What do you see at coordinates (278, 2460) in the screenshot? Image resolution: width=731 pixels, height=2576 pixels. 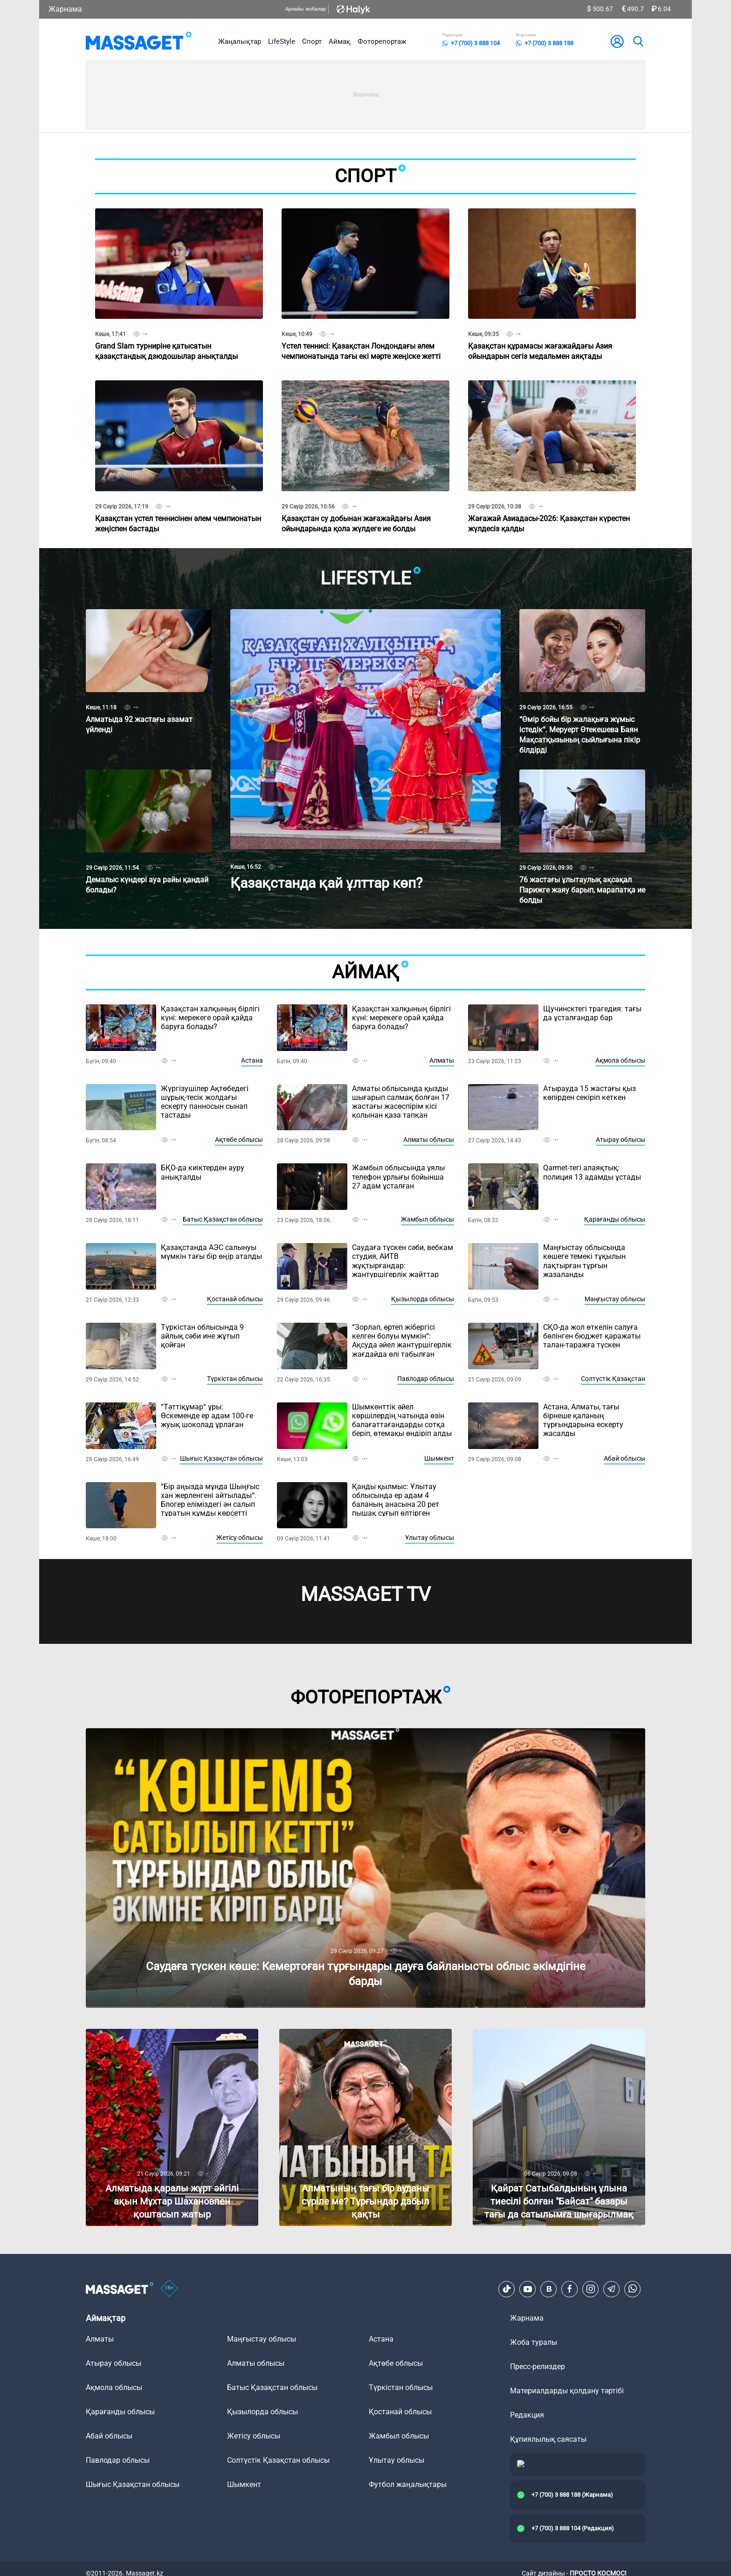 I see `Солтүстік Қазақстан облысы` at bounding box center [278, 2460].